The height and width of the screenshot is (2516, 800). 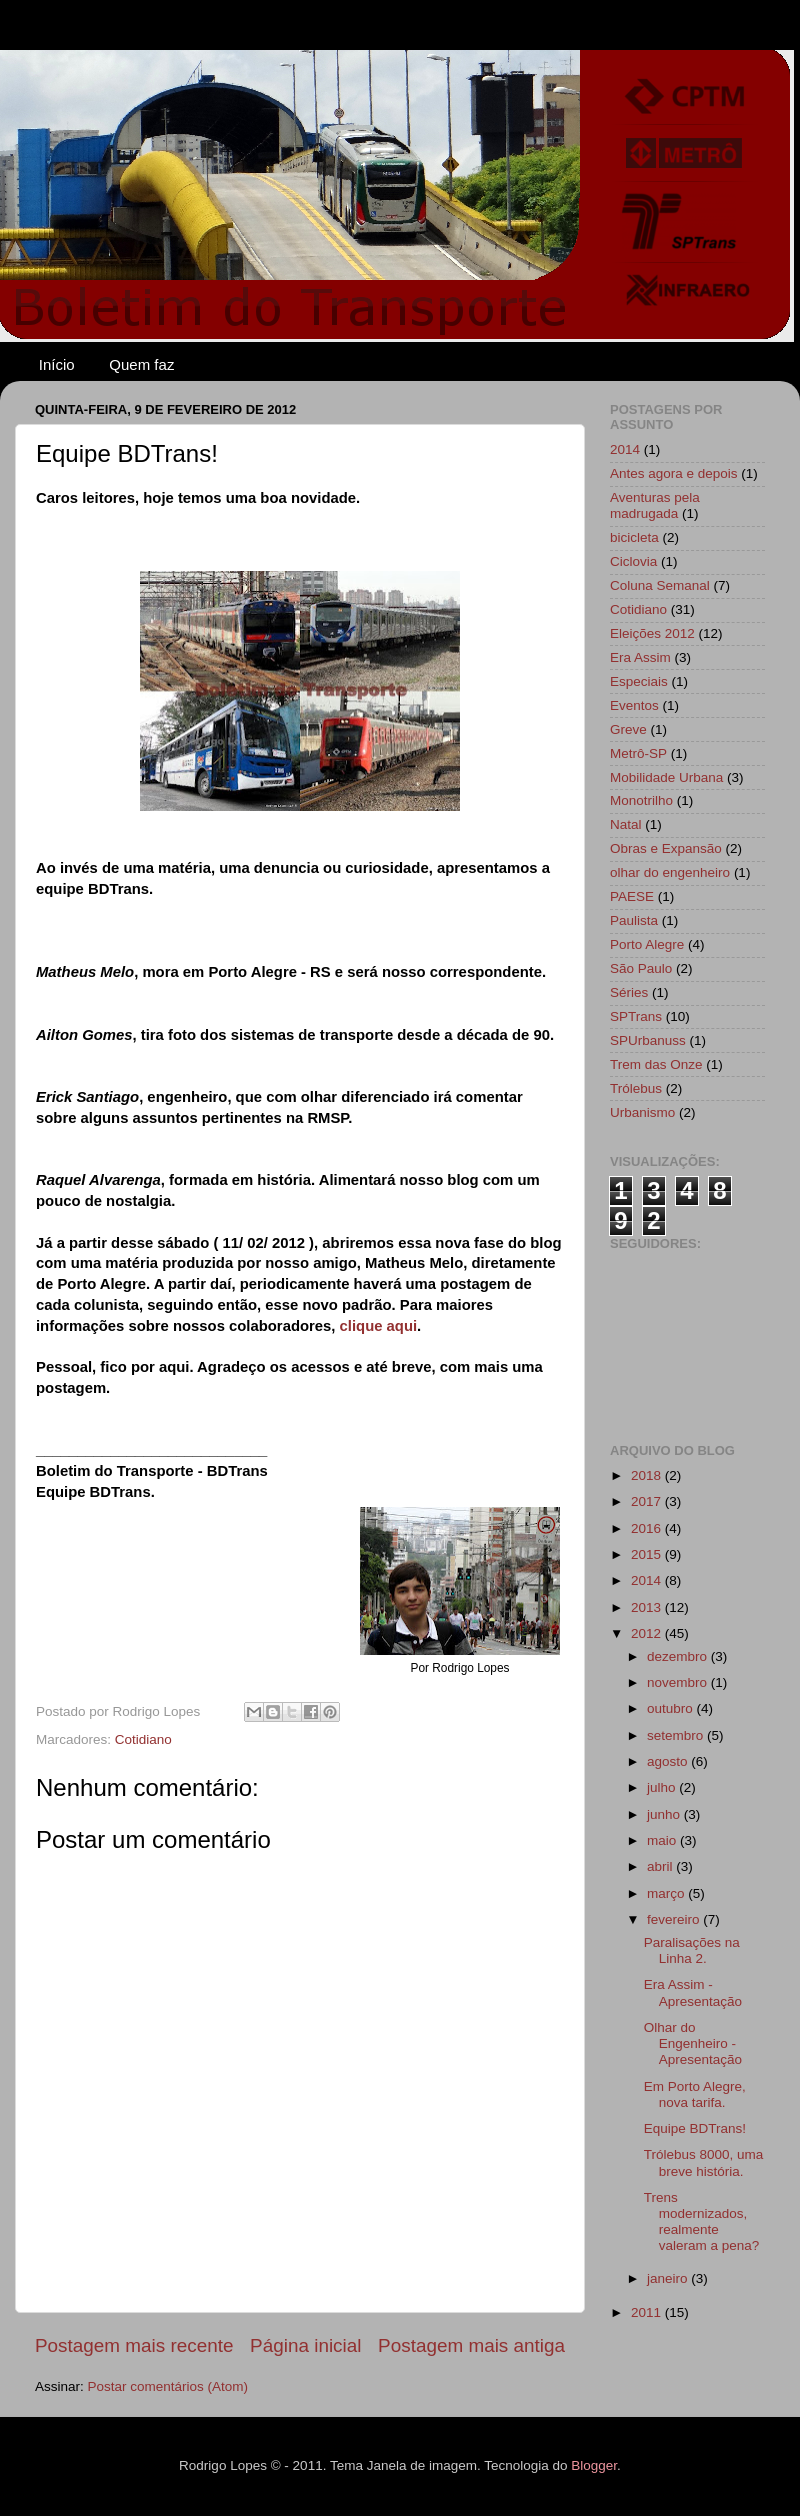 What do you see at coordinates (305, 2345) in the screenshot?
I see `Página inicial` at bounding box center [305, 2345].